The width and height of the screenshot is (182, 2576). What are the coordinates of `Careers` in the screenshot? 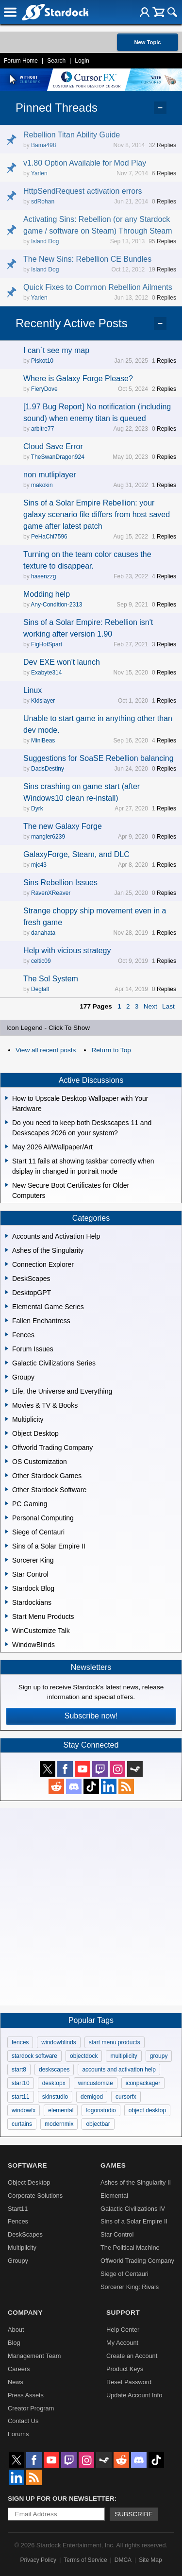 It's located at (19, 2369).